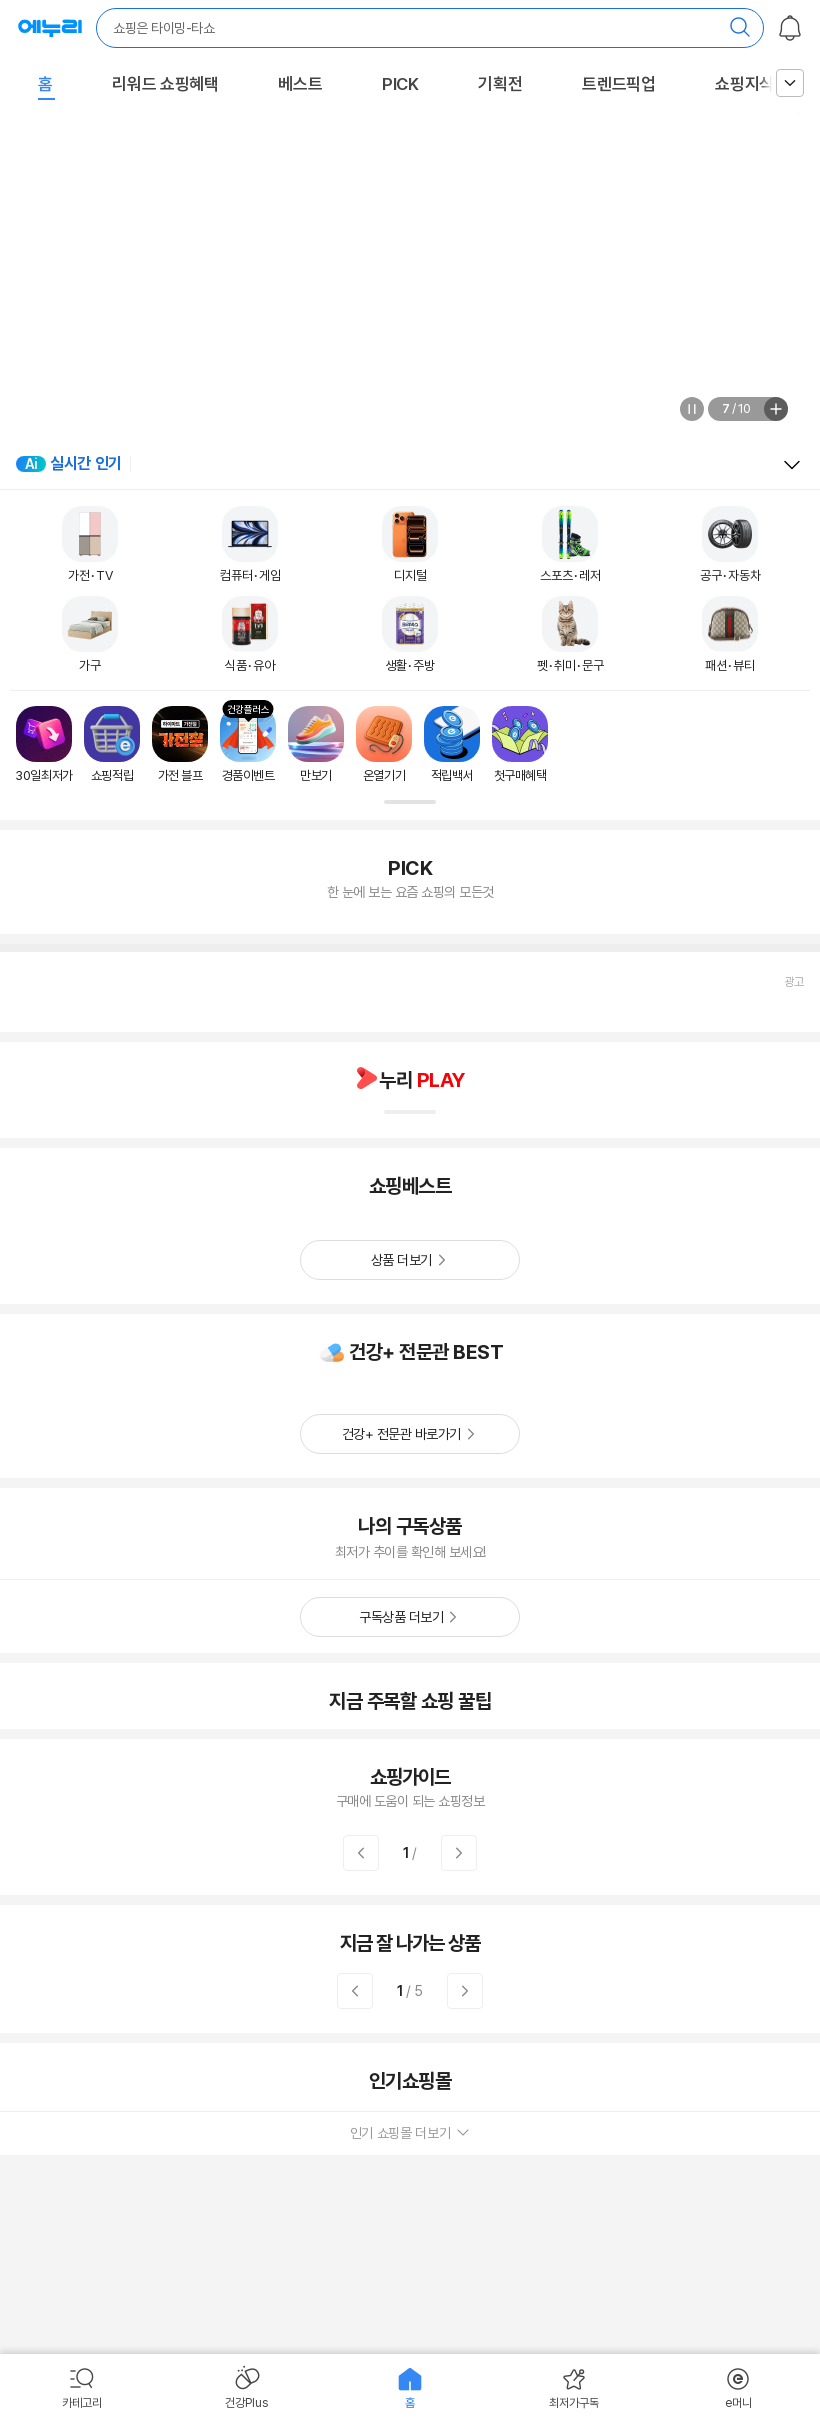 This screenshot has width=820, height=2422. What do you see at coordinates (730, 635) in the screenshot?
I see `[패션/뷰티 이동]` at bounding box center [730, 635].